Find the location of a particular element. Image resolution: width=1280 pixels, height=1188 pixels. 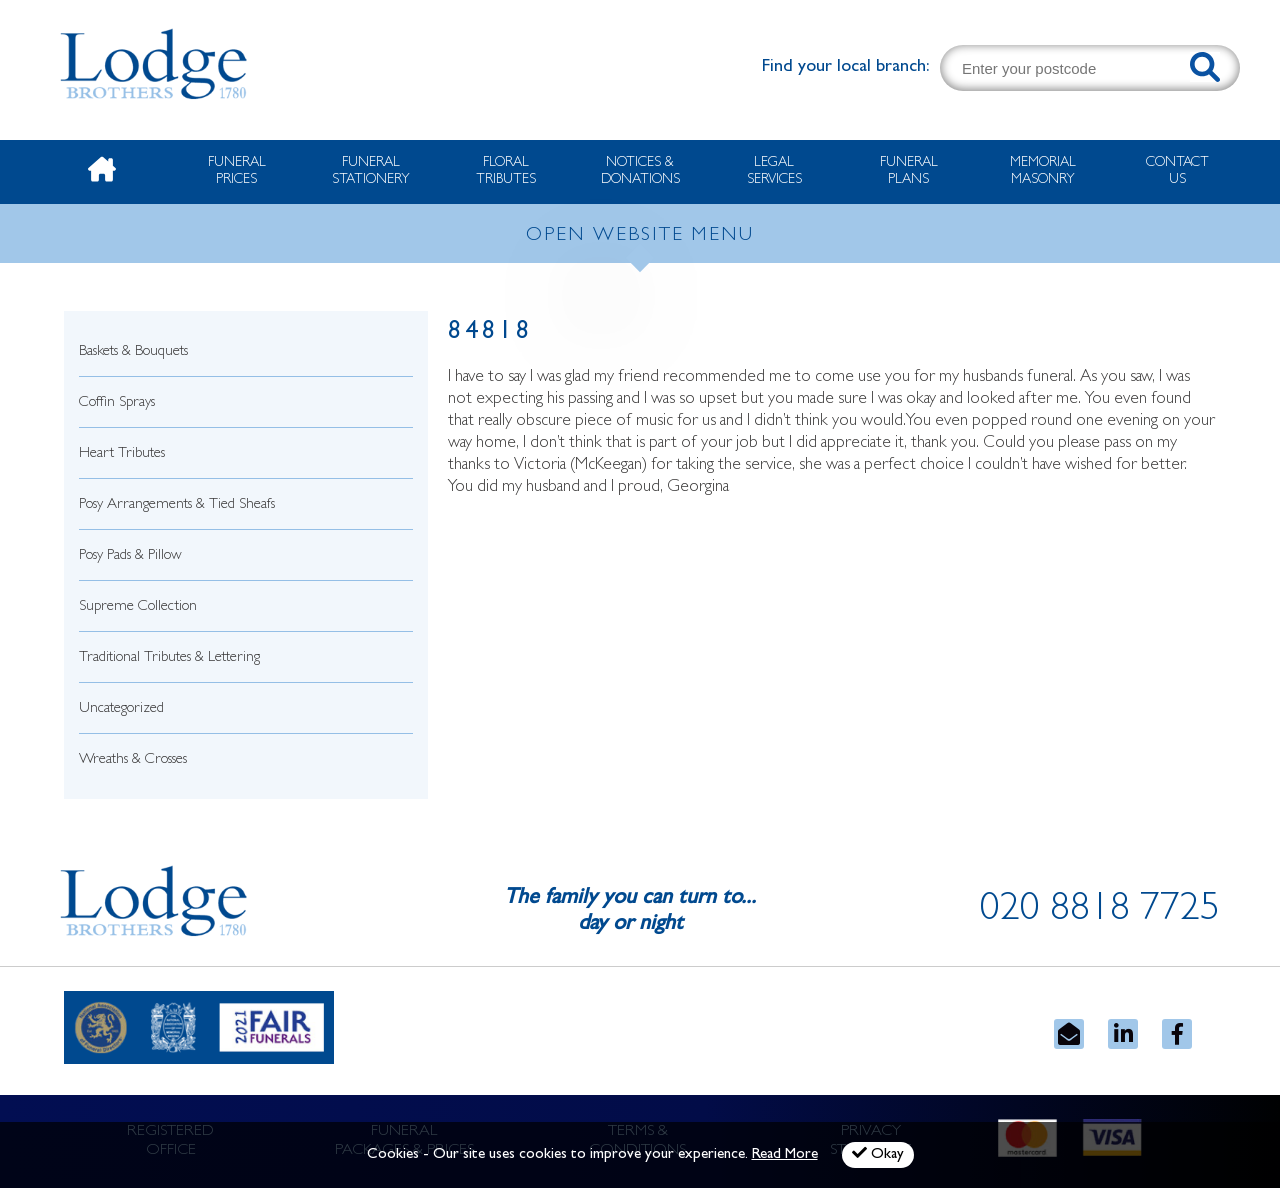

Contact Us is located at coordinates (1177, 171).